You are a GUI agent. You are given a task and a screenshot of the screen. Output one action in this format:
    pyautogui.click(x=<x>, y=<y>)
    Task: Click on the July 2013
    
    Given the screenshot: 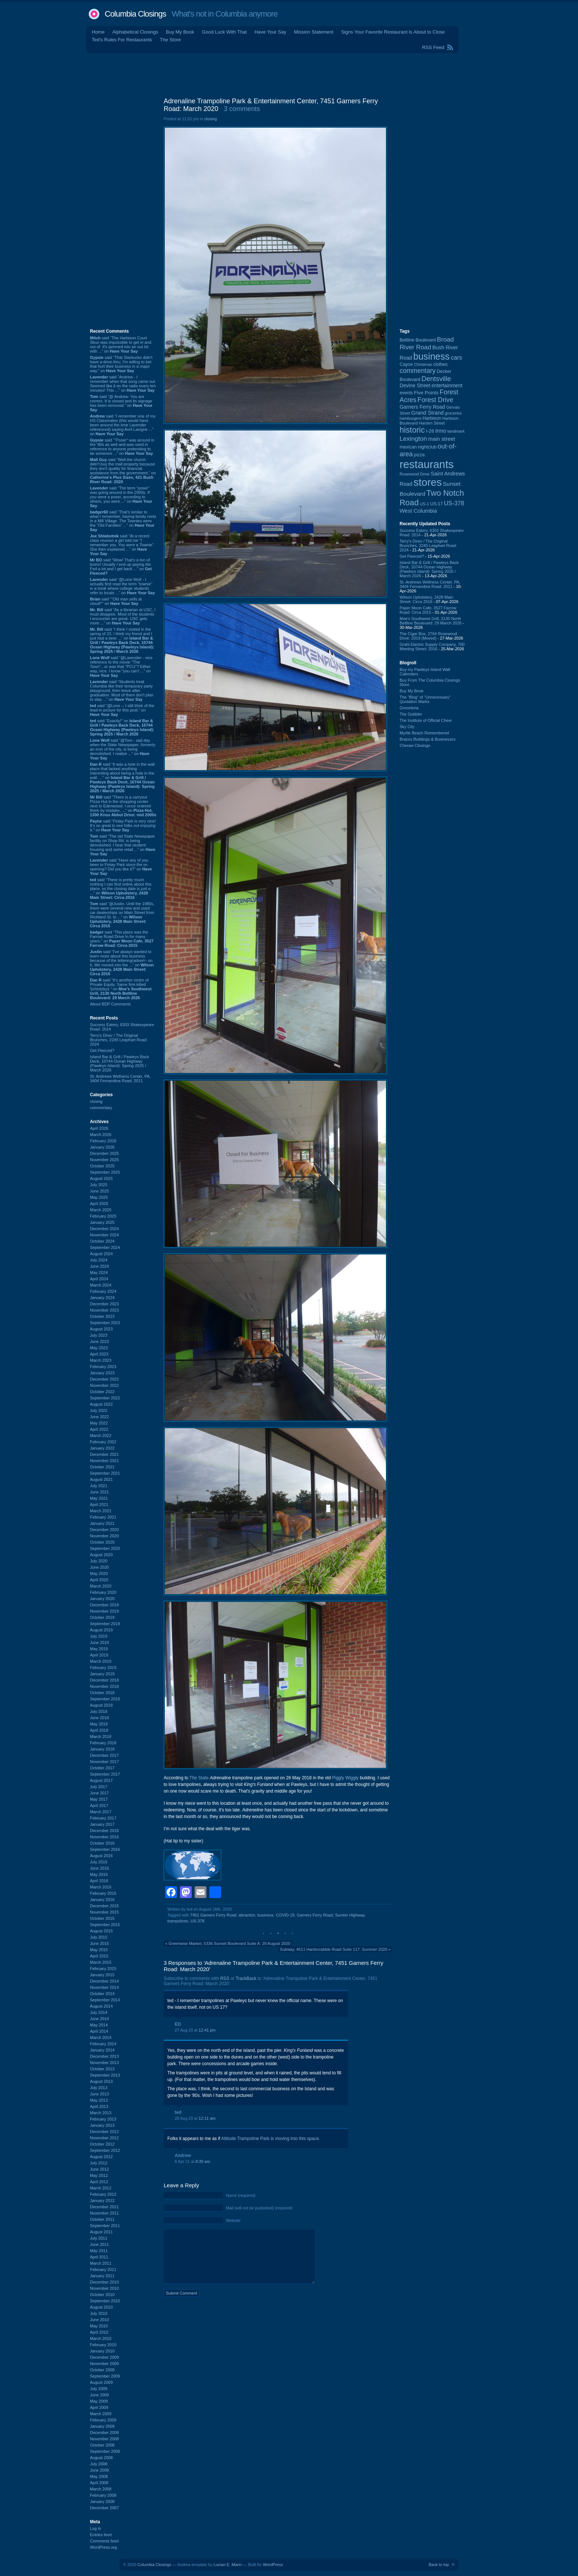 What is the action you would take?
    pyautogui.click(x=98, y=2087)
    